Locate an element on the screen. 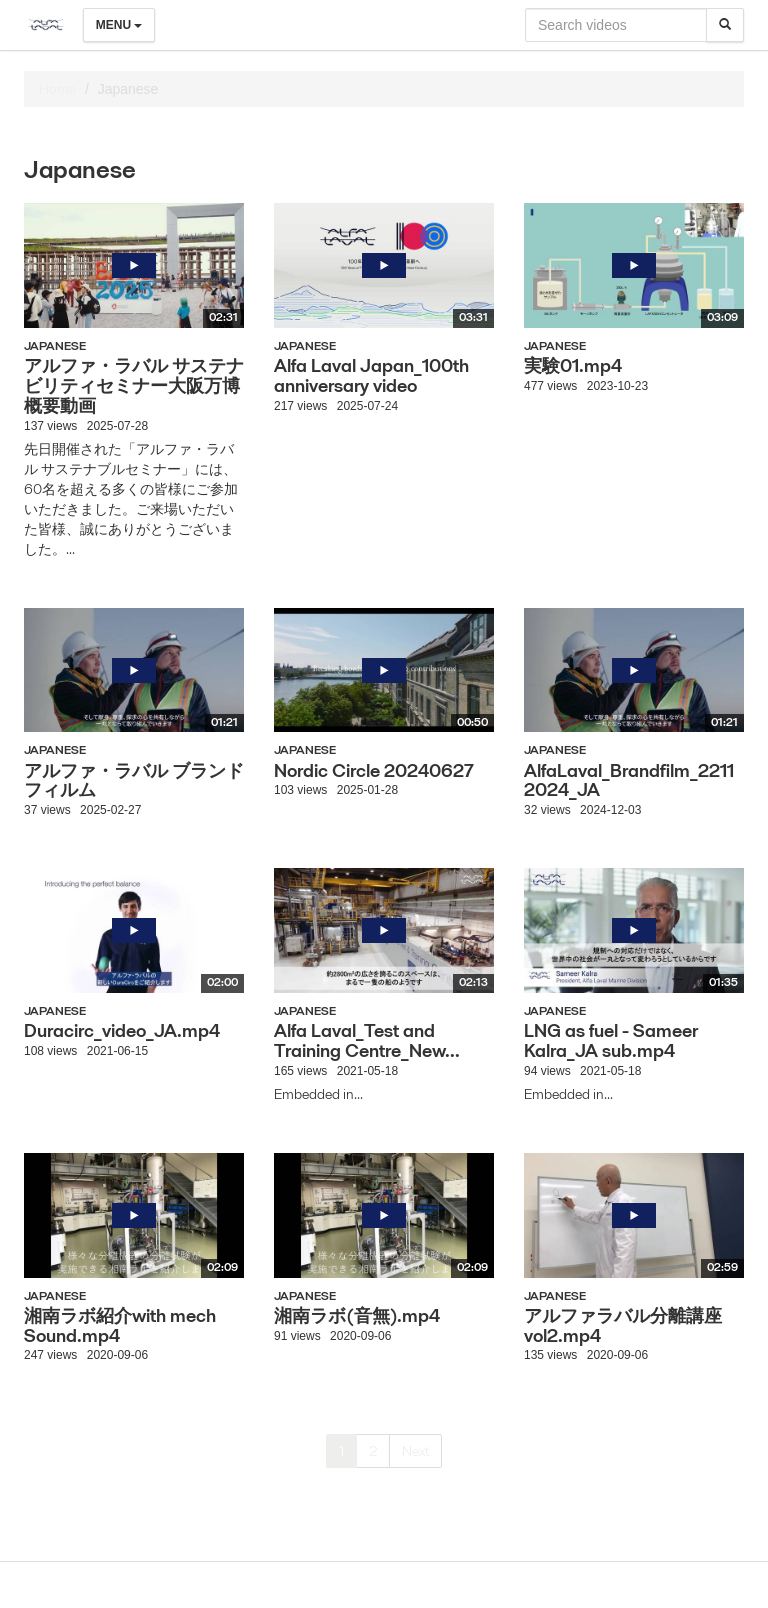  LNG as fuel - Sameer Kalra_JA sub.mp4 is located at coordinates (611, 1040).